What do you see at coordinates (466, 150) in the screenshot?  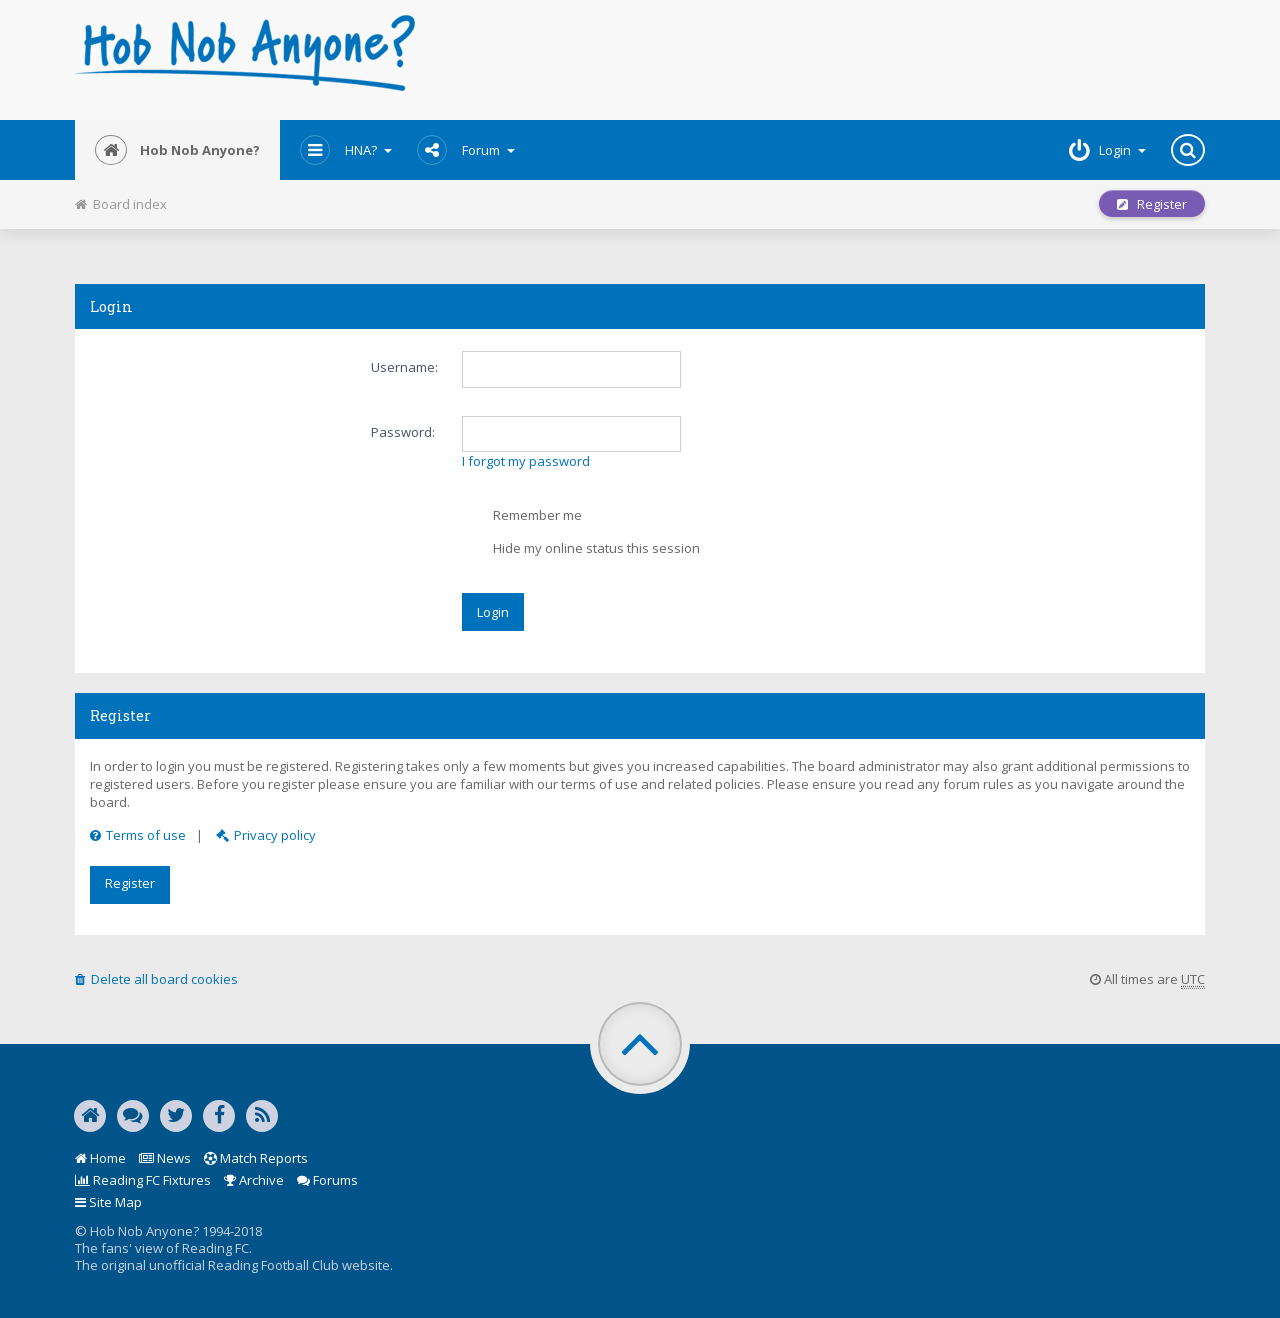 I see `Forum` at bounding box center [466, 150].